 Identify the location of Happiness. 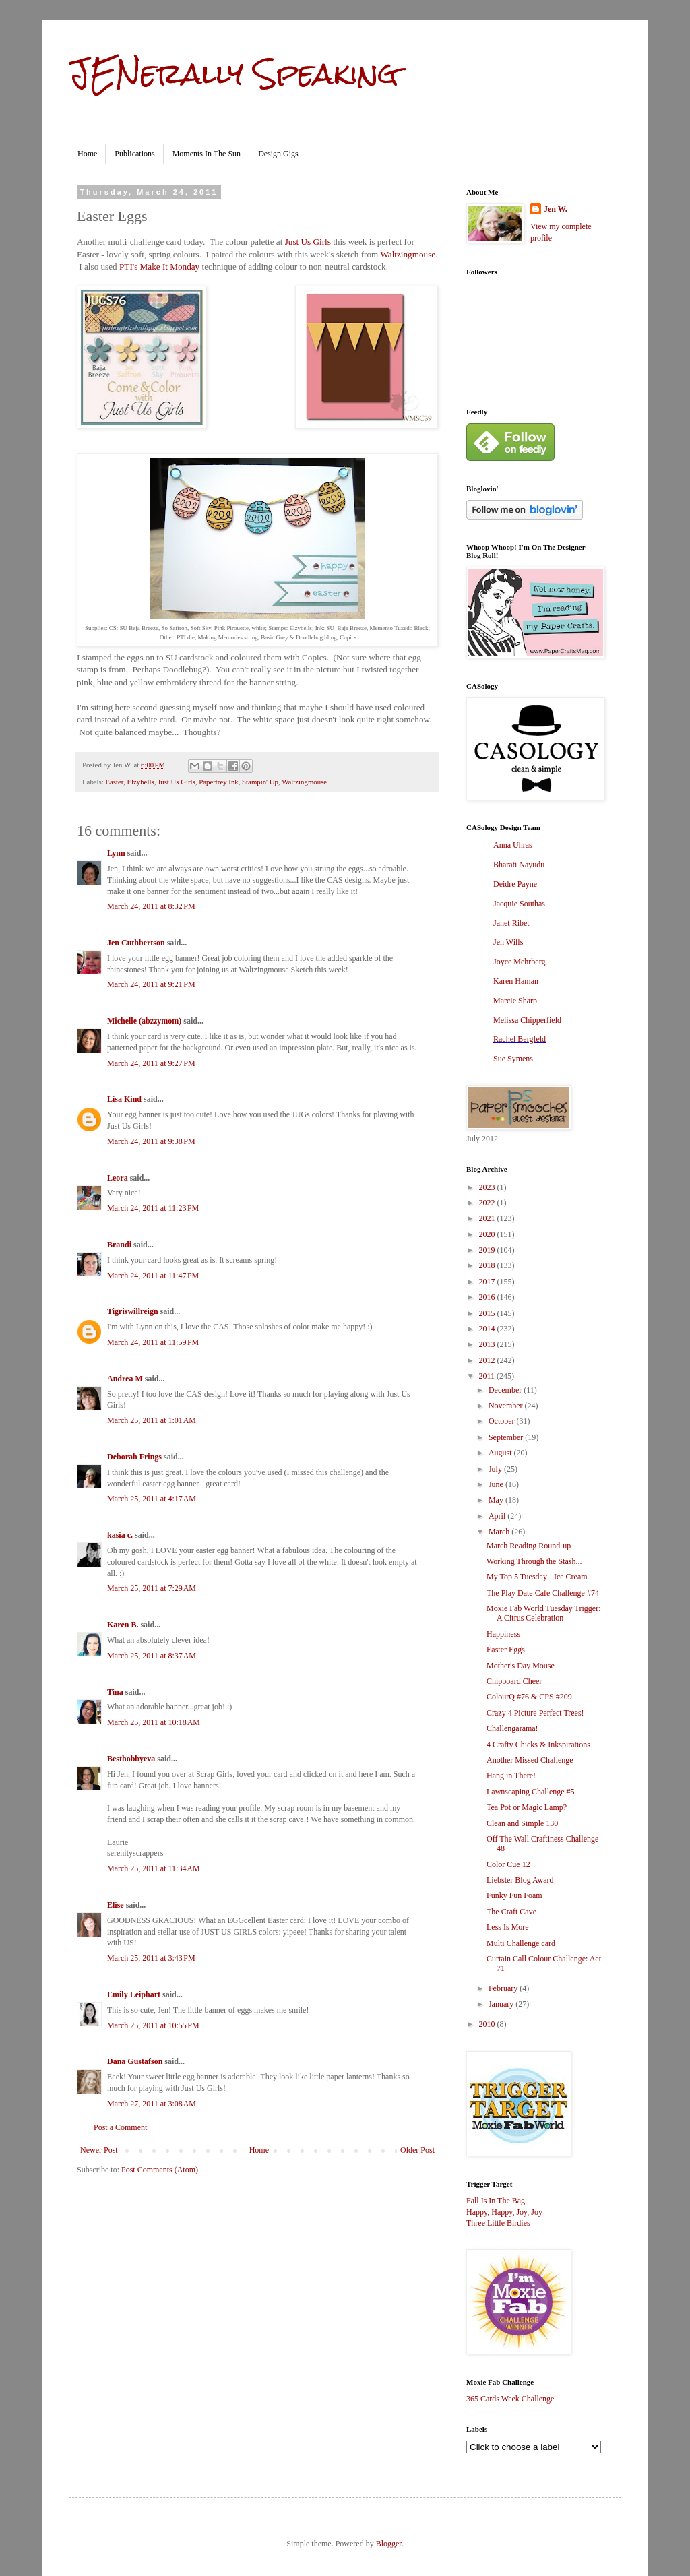
(503, 1634).